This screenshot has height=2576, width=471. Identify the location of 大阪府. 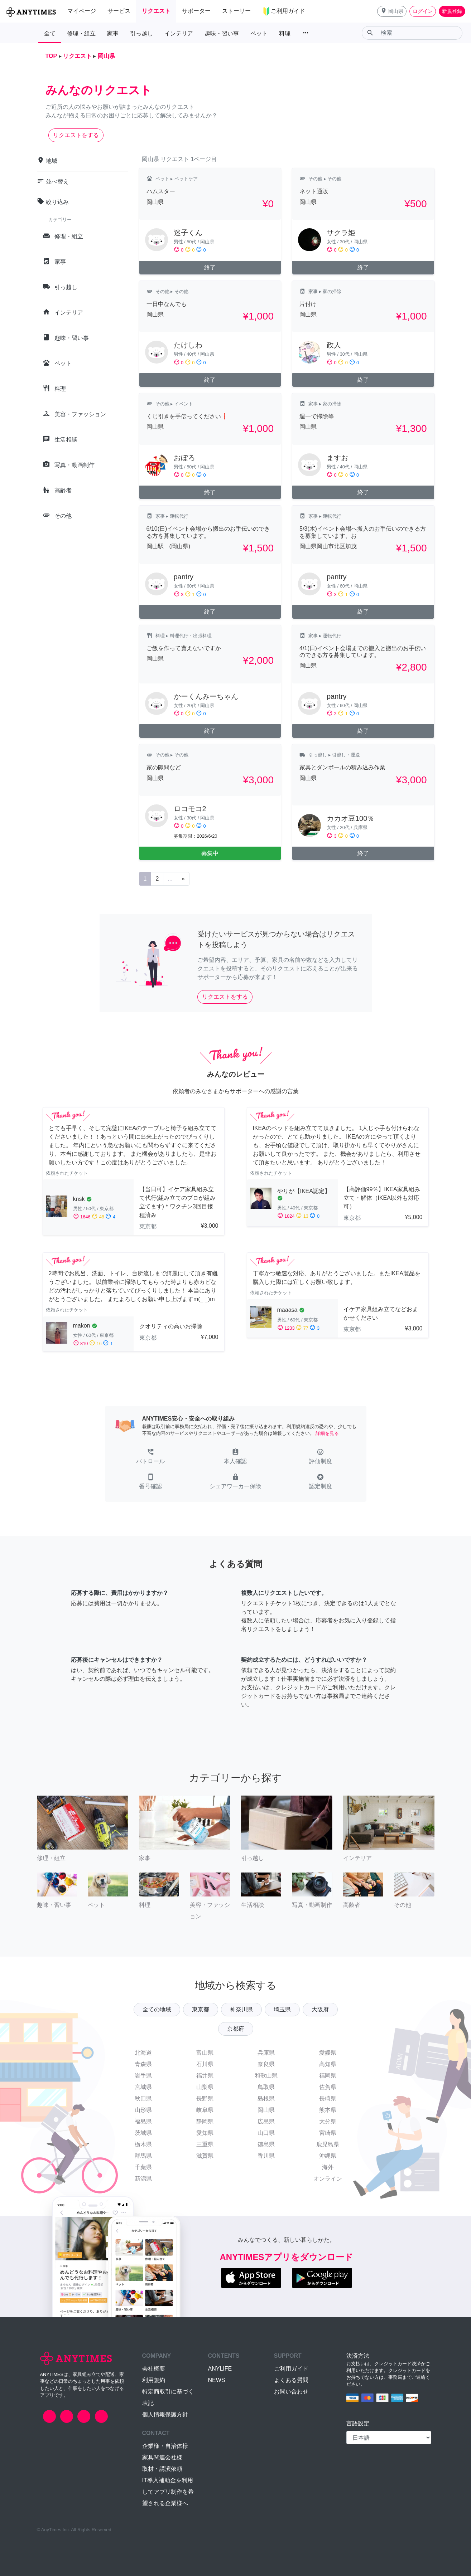
(320, 2009).